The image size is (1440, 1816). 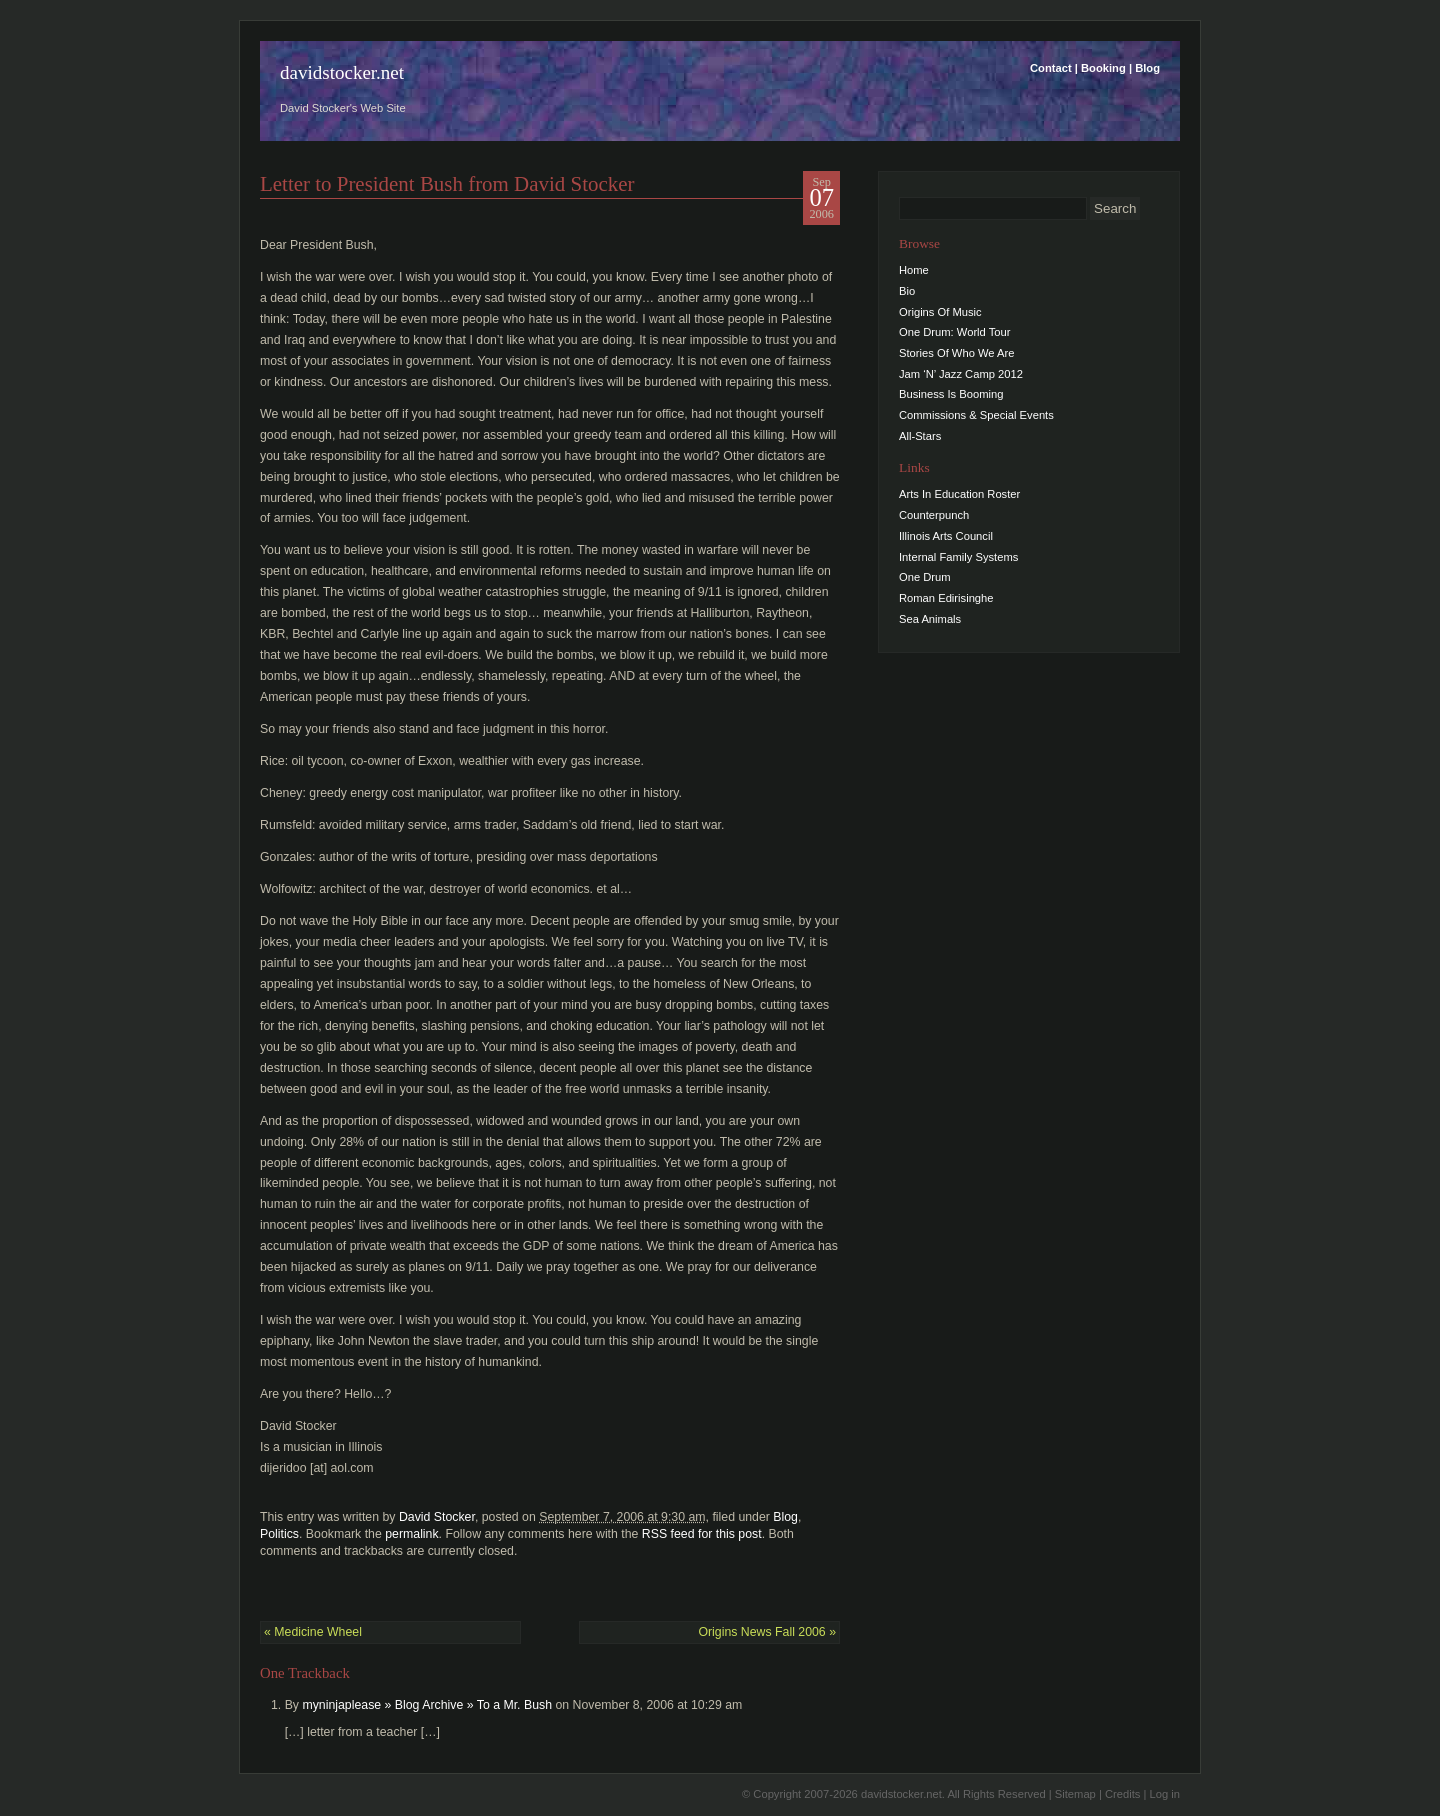 I want to click on Origins Of Music, so click(x=940, y=312).